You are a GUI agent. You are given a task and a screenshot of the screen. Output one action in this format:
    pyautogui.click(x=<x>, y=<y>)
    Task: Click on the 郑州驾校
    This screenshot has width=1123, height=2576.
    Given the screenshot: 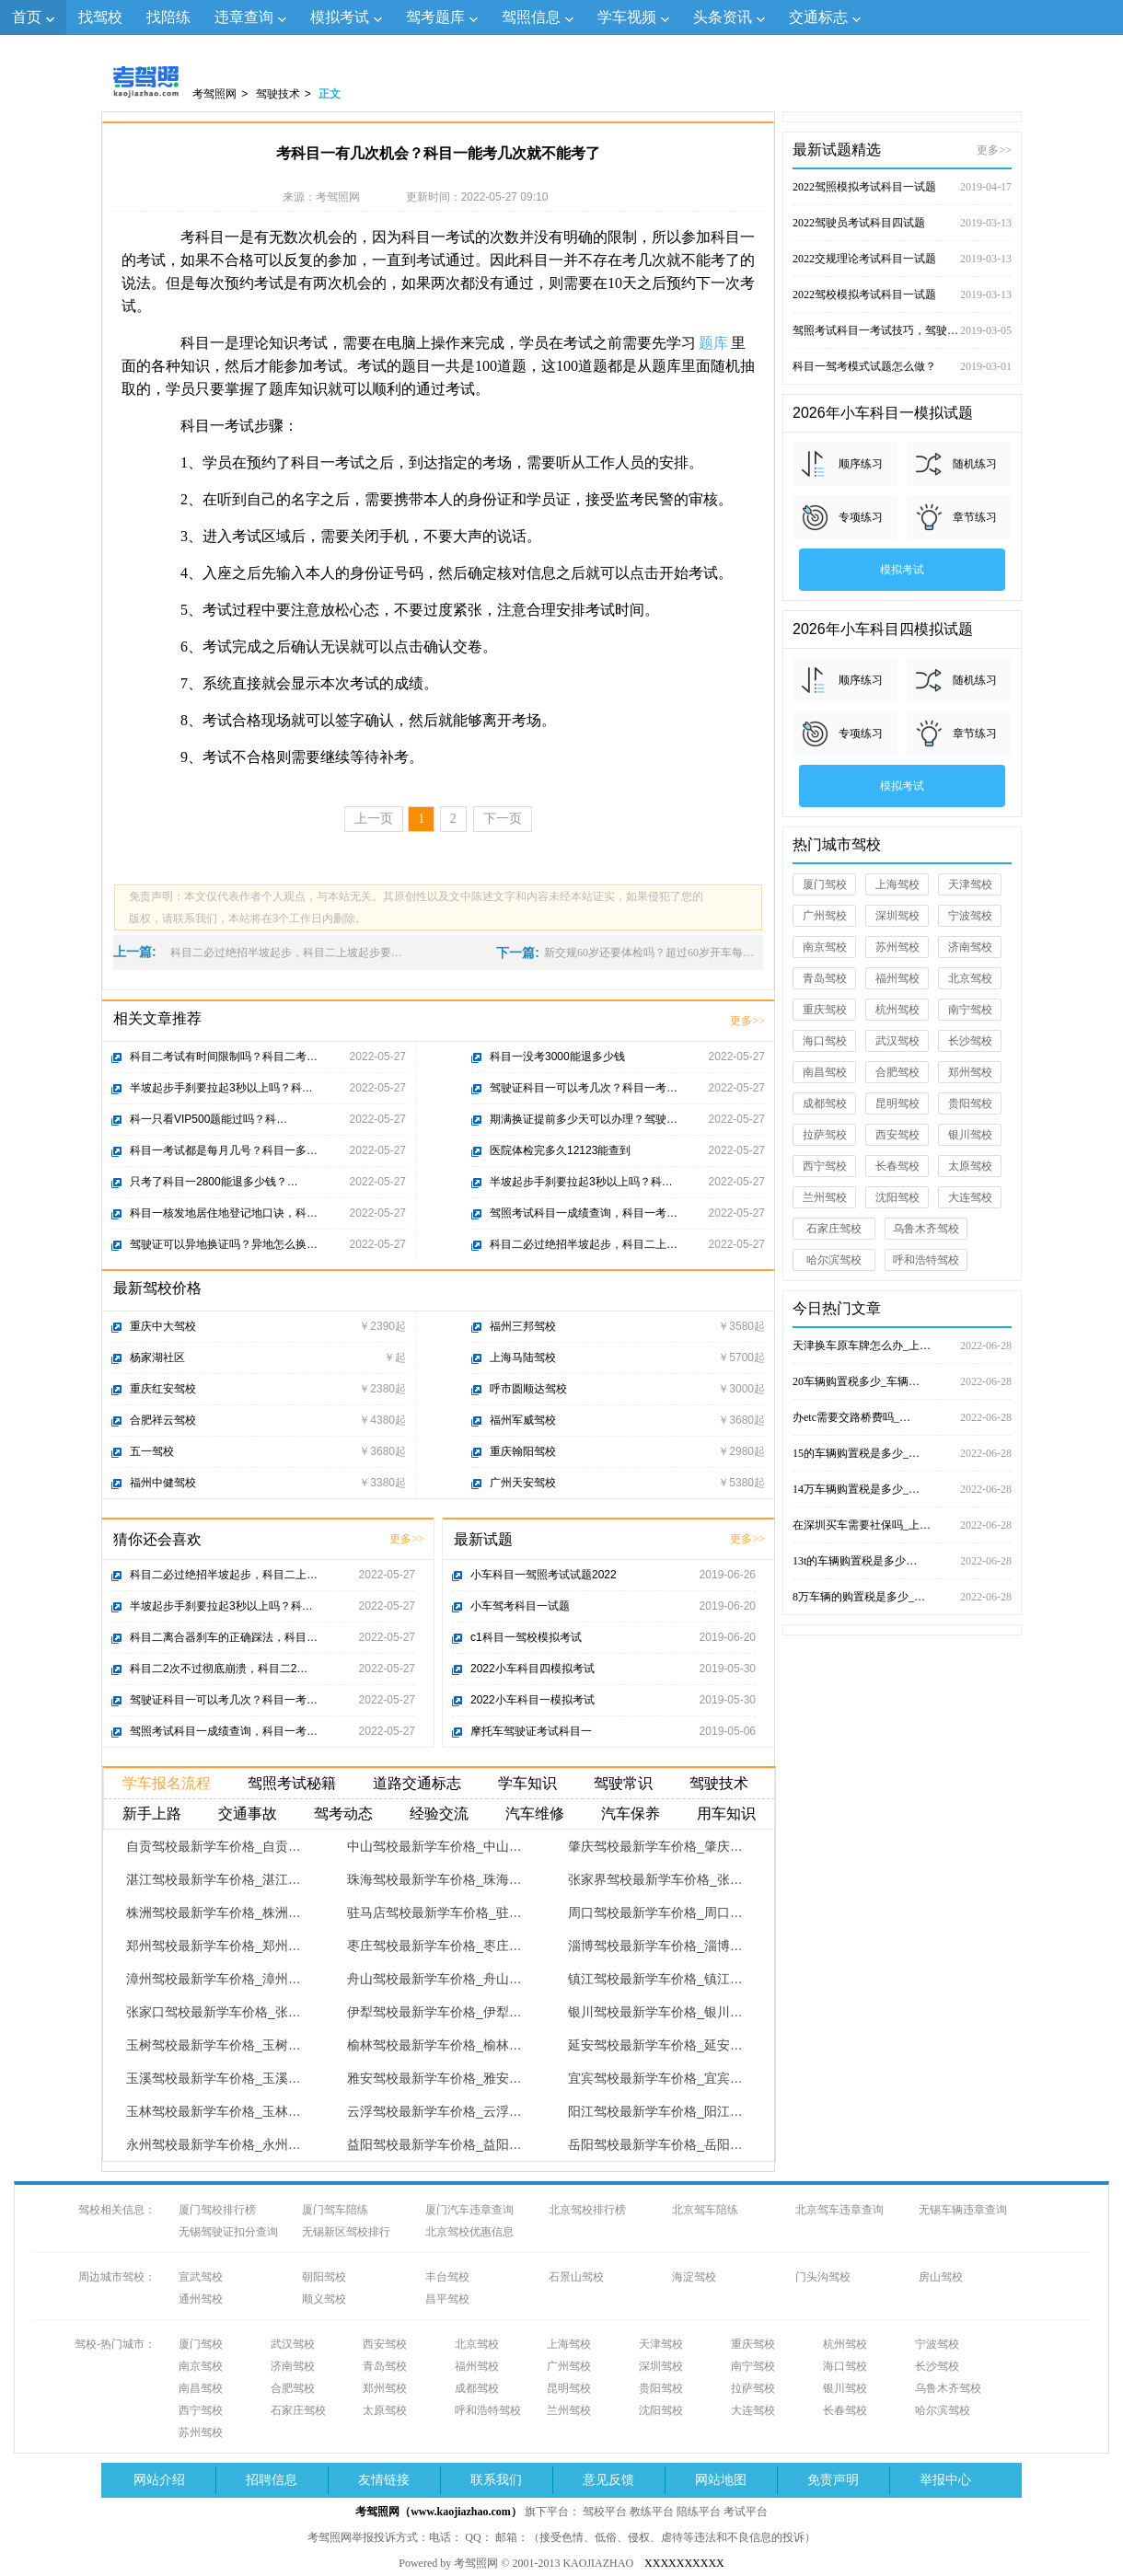 What is the action you would take?
    pyautogui.click(x=970, y=1072)
    